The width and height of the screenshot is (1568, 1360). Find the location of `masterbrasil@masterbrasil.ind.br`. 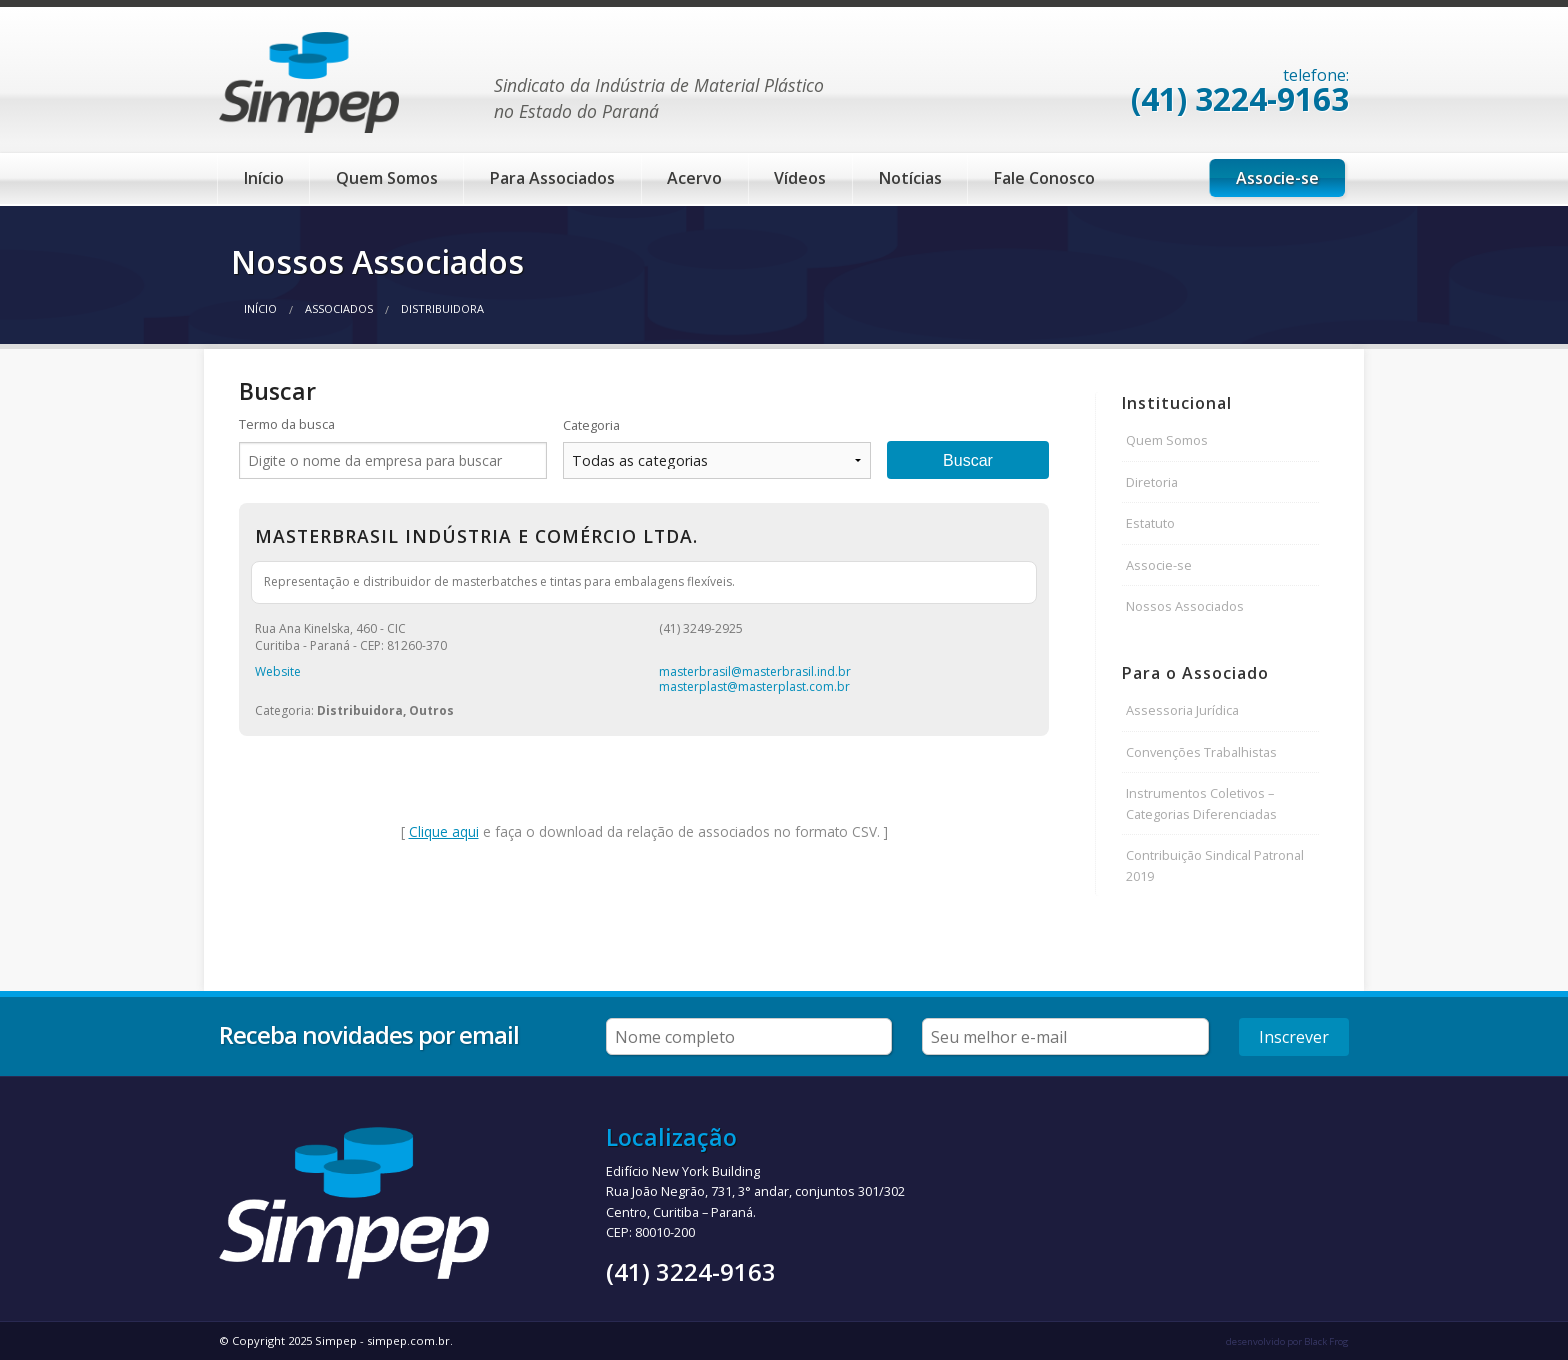

masterbrasil@masterbrasil.ind.br is located at coordinates (755, 671).